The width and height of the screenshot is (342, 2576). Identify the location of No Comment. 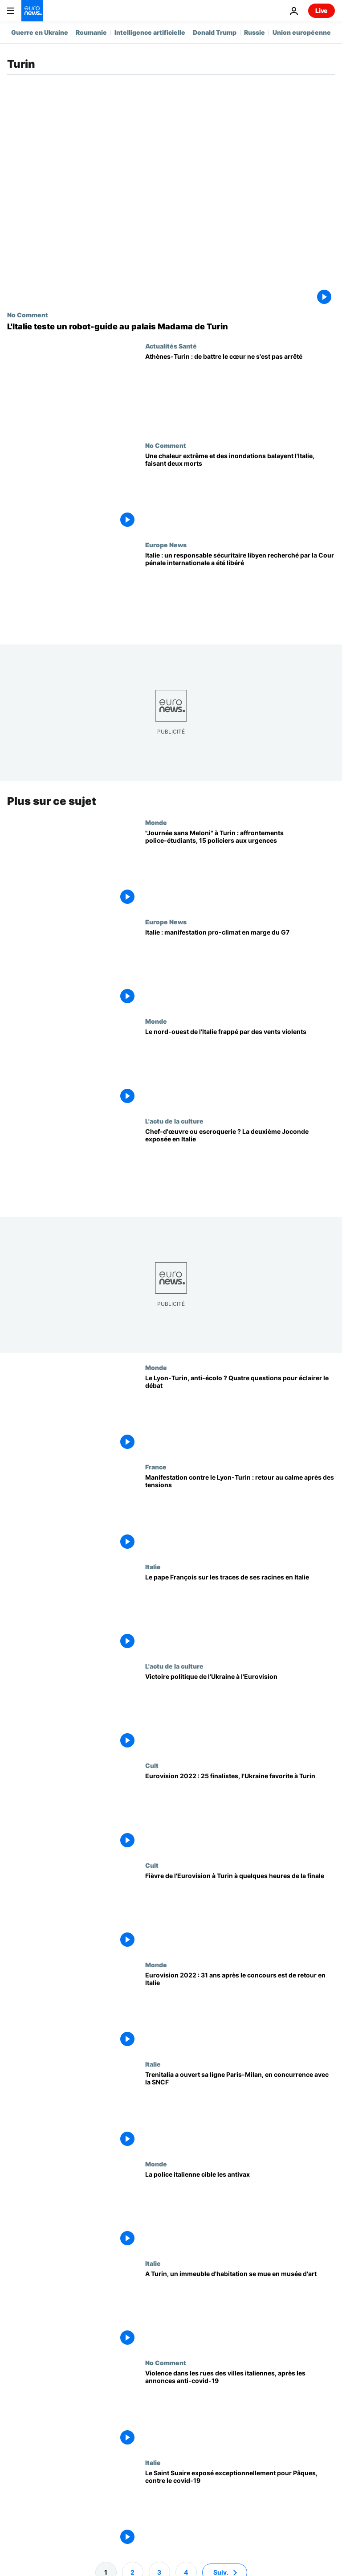
(27, 314).